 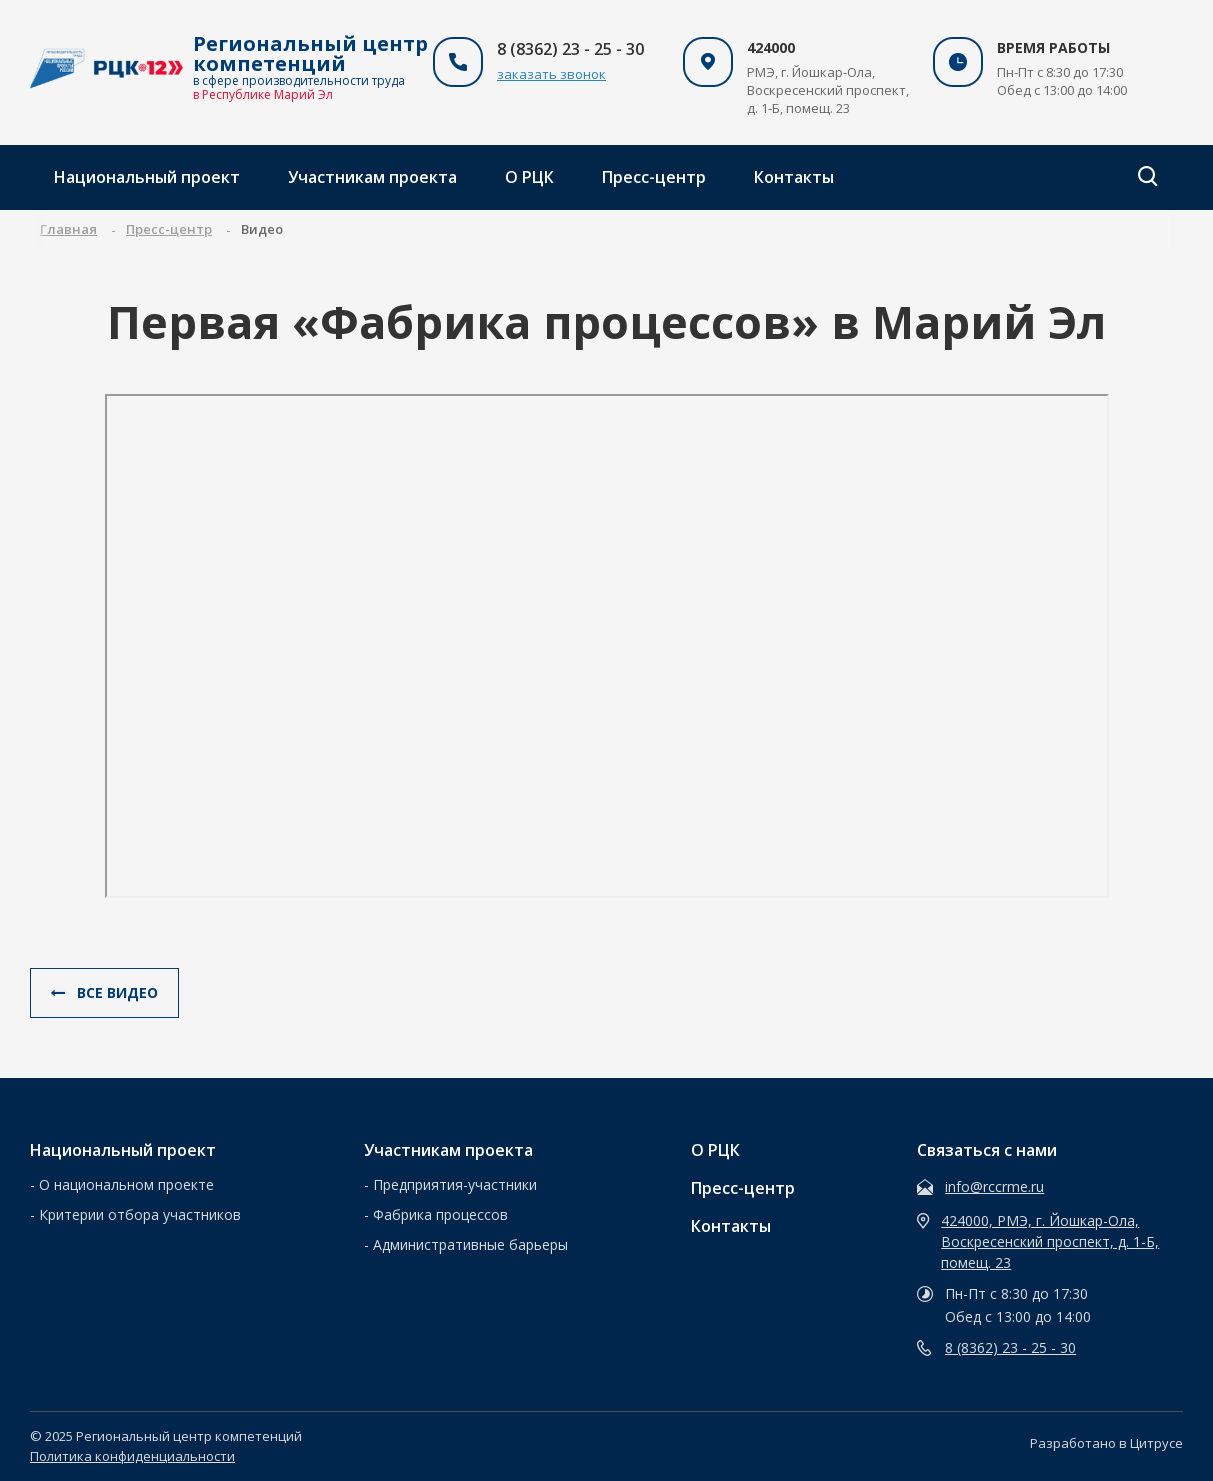 I want to click on Главная, so click(x=68, y=229).